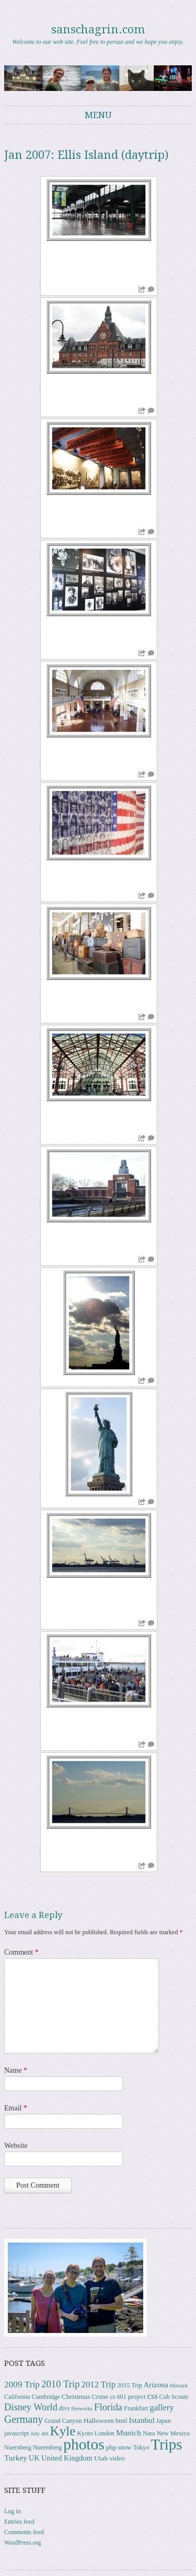 This screenshot has width=196, height=2576. I want to click on Comments feed, so click(24, 2532).